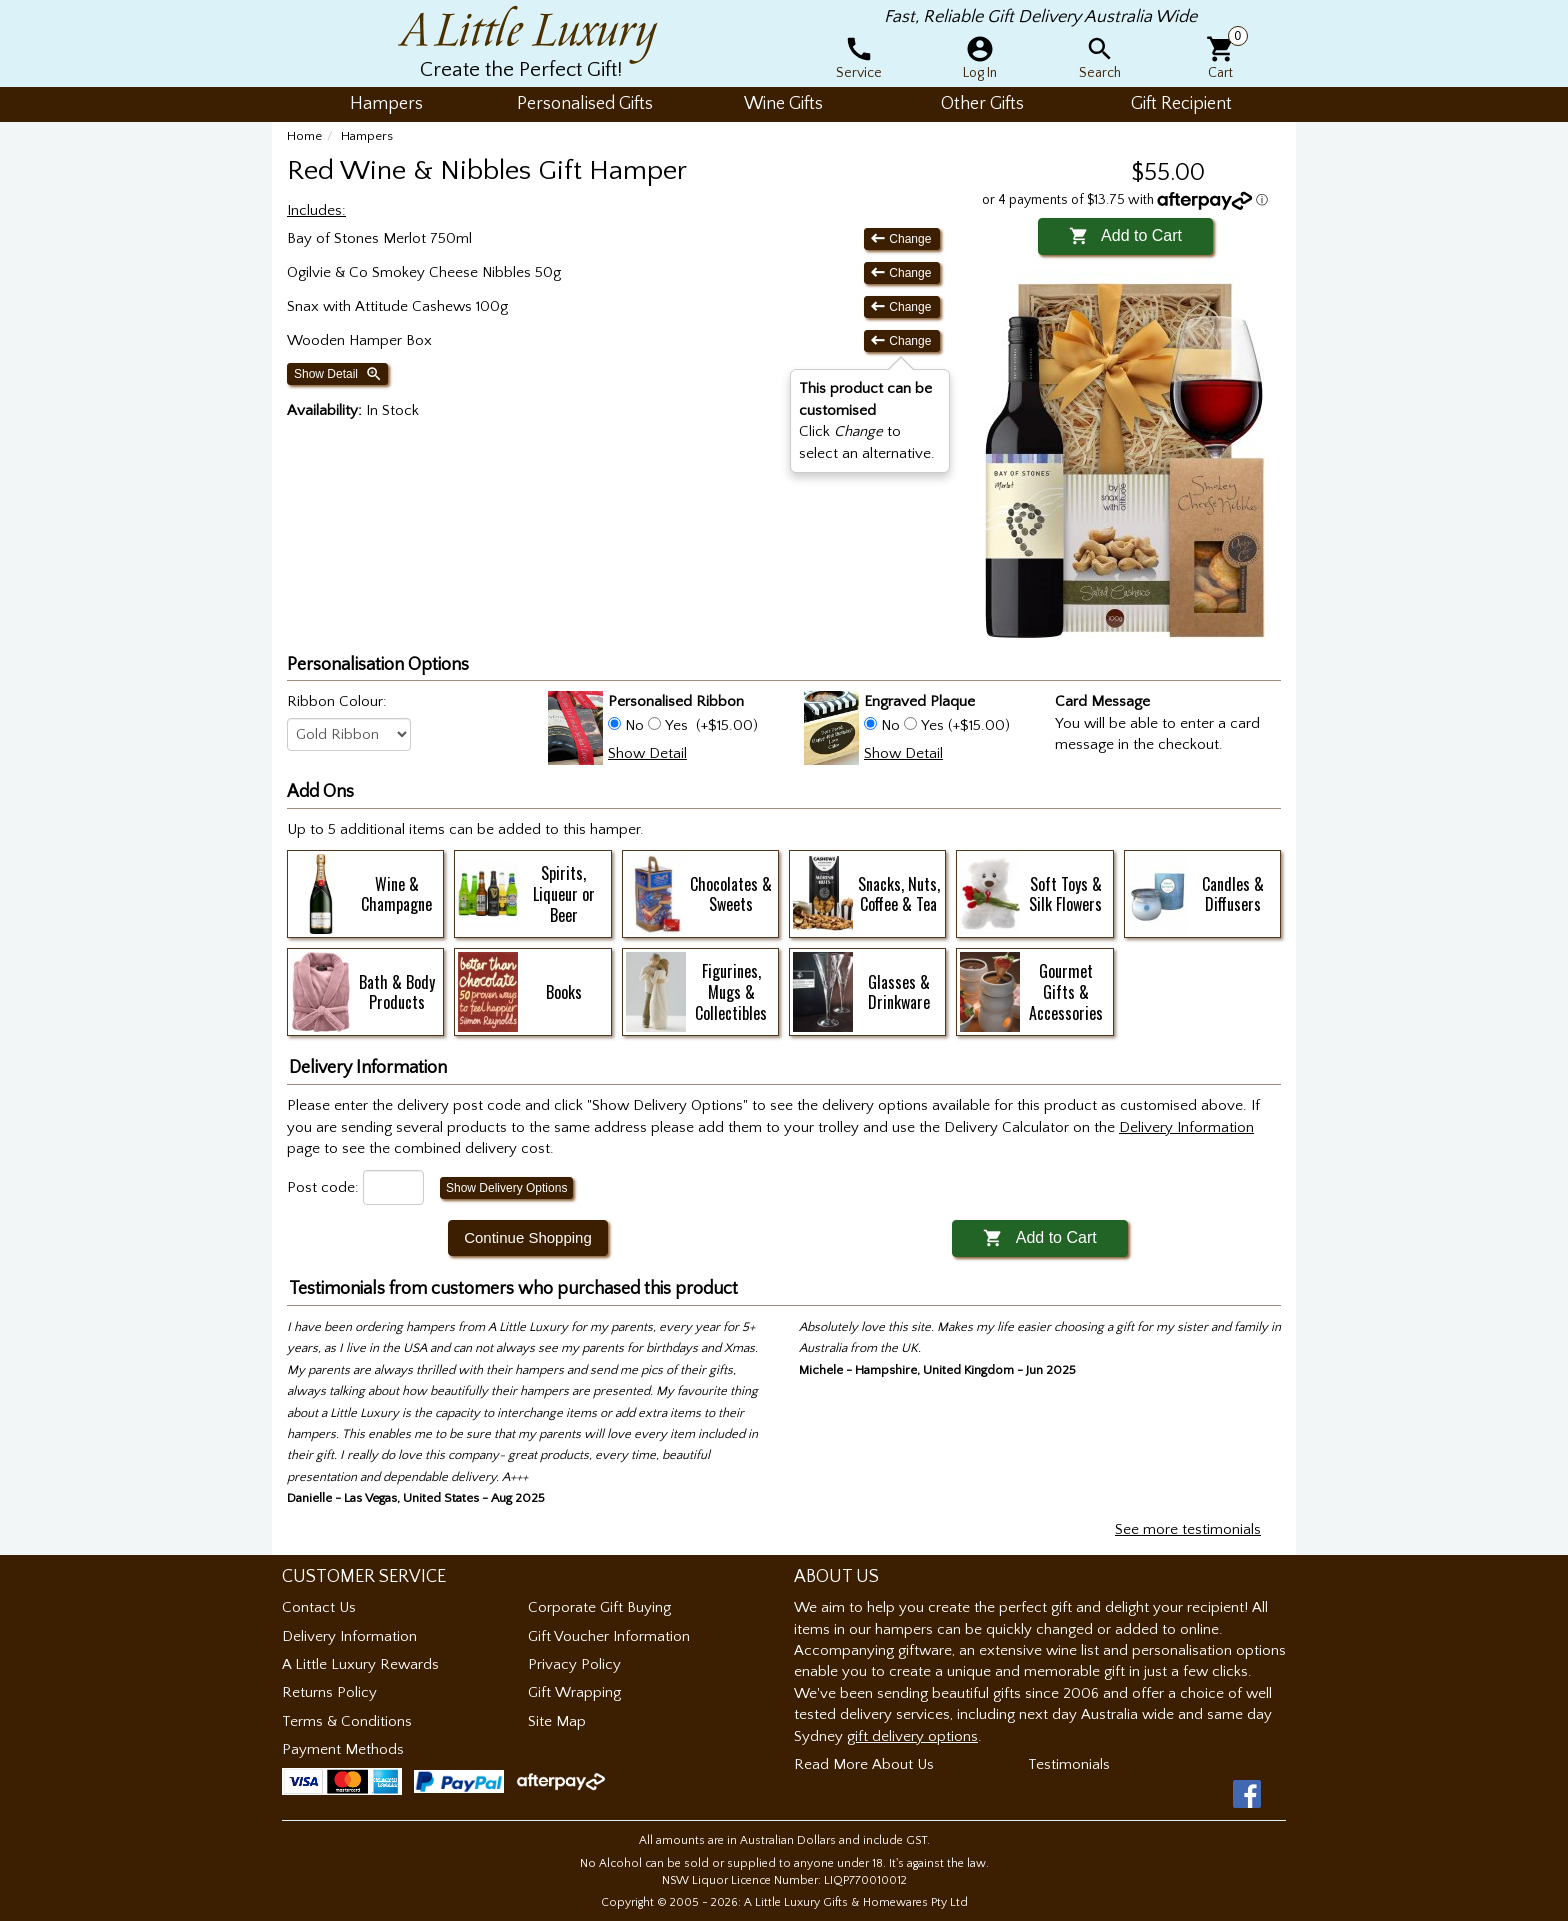 Image resolution: width=1568 pixels, height=1921 pixels. What do you see at coordinates (609, 1636) in the screenshot?
I see `Gift Voucher Information` at bounding box center [609, 1636].